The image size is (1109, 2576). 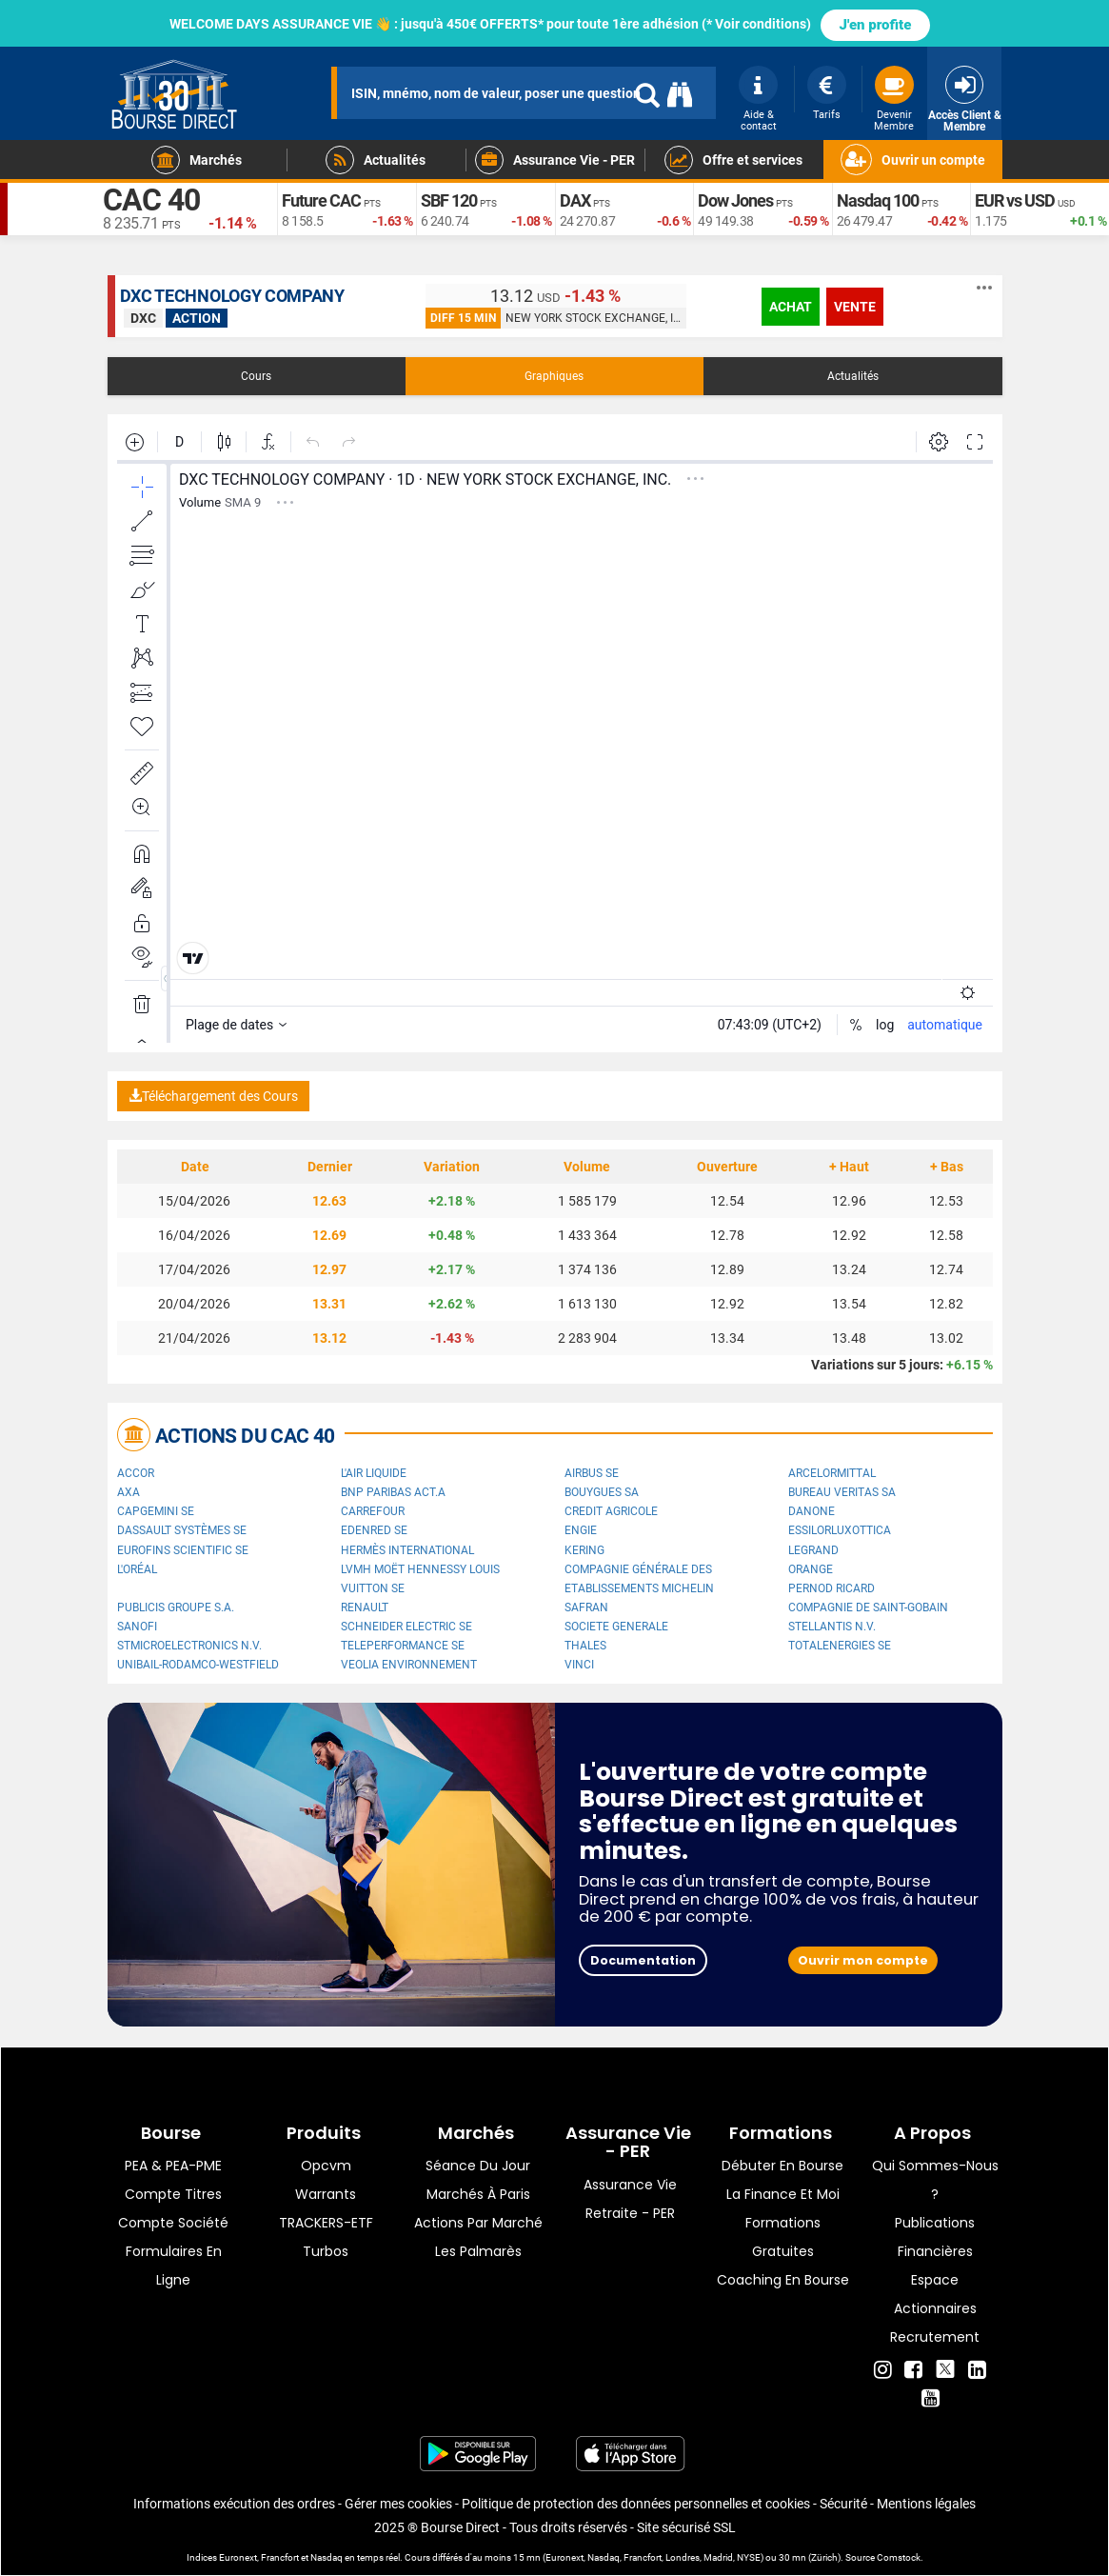 I want to click on Cours [tab], so click(x=256, y=376).